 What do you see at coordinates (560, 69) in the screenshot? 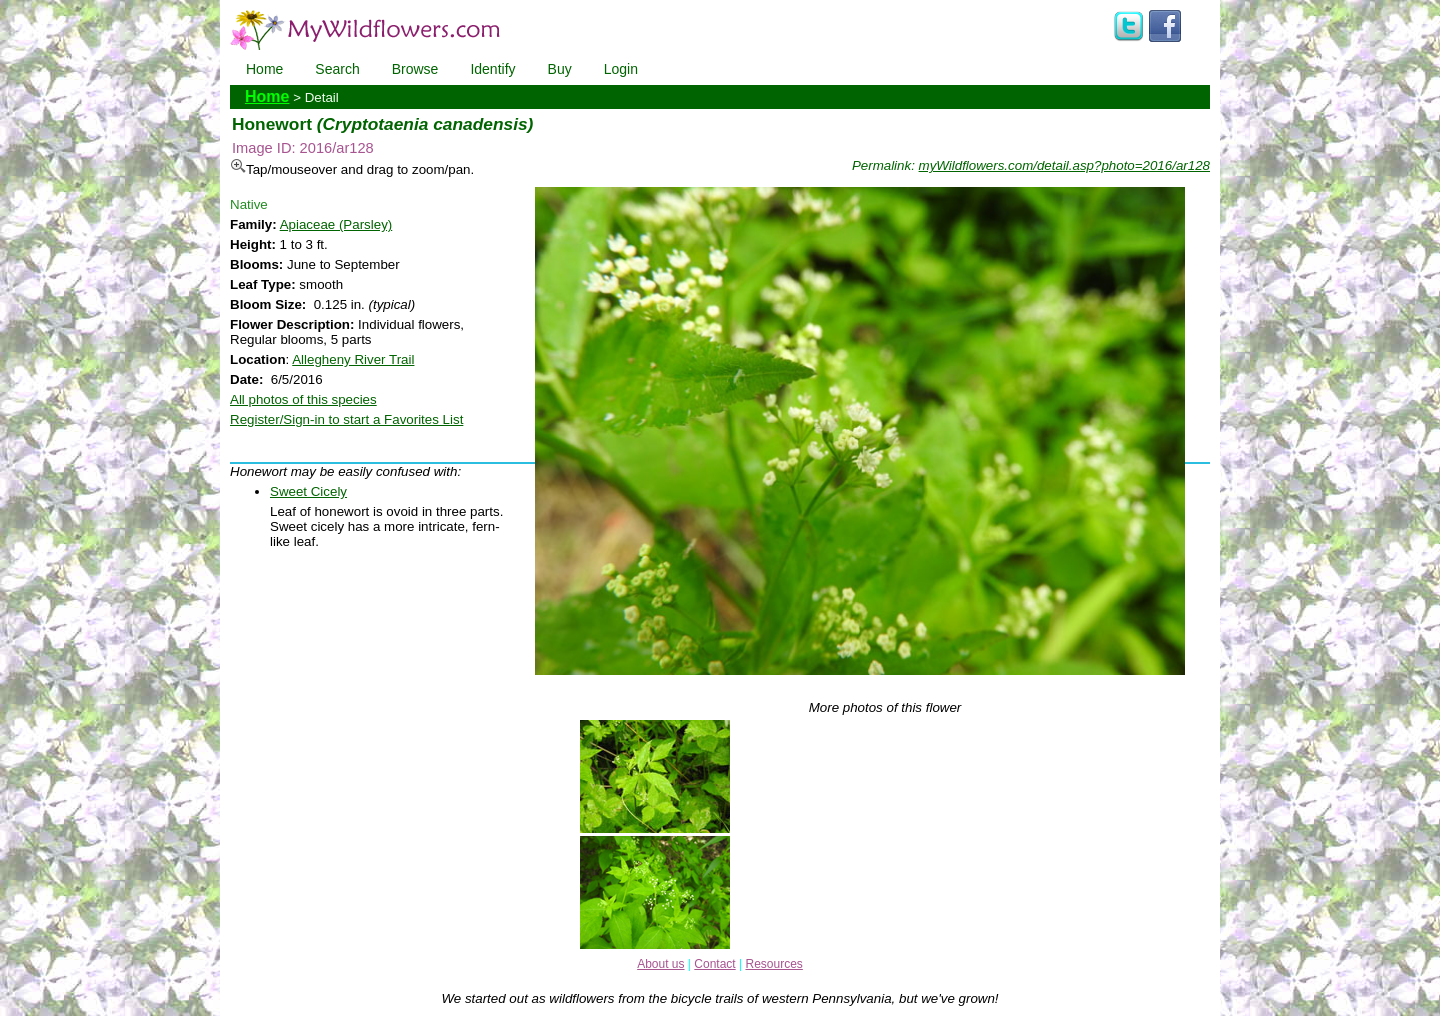
I see `Buy` at bounding box center [560, 69].